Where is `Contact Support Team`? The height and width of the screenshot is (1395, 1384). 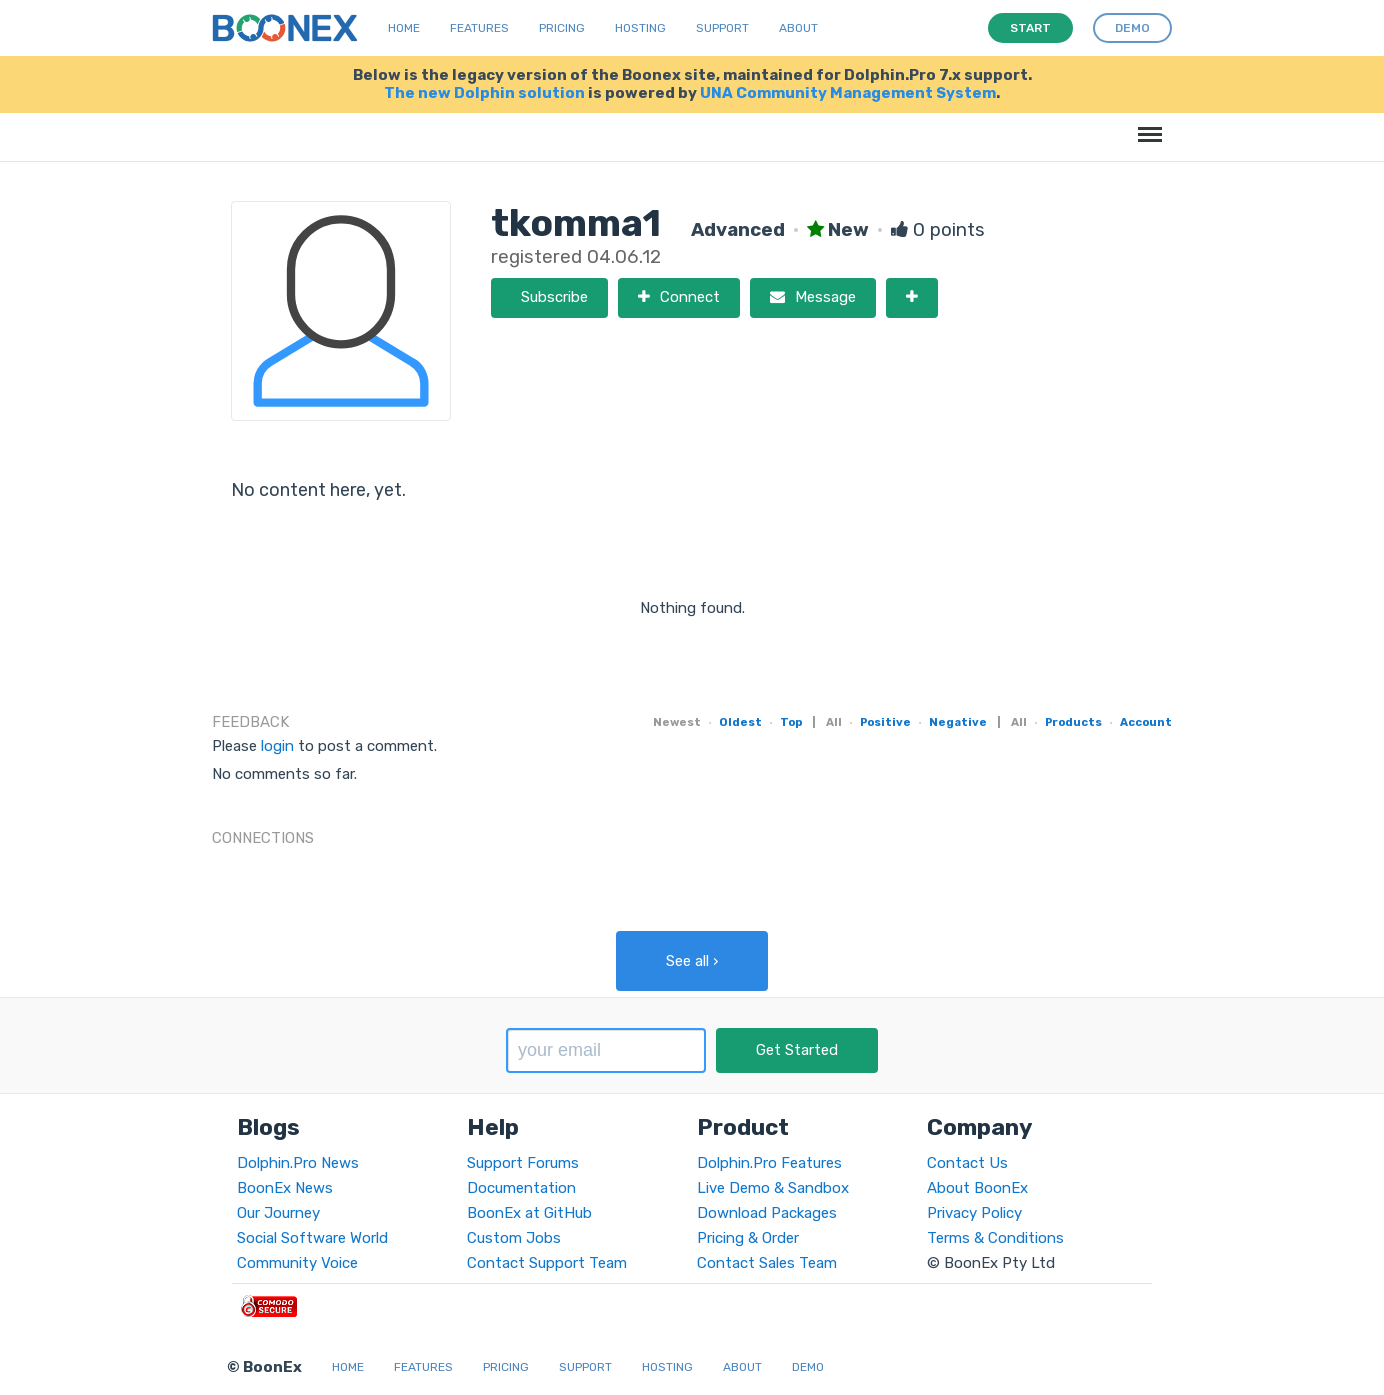 Contact Support Team is located at coordinates (547, 1263).